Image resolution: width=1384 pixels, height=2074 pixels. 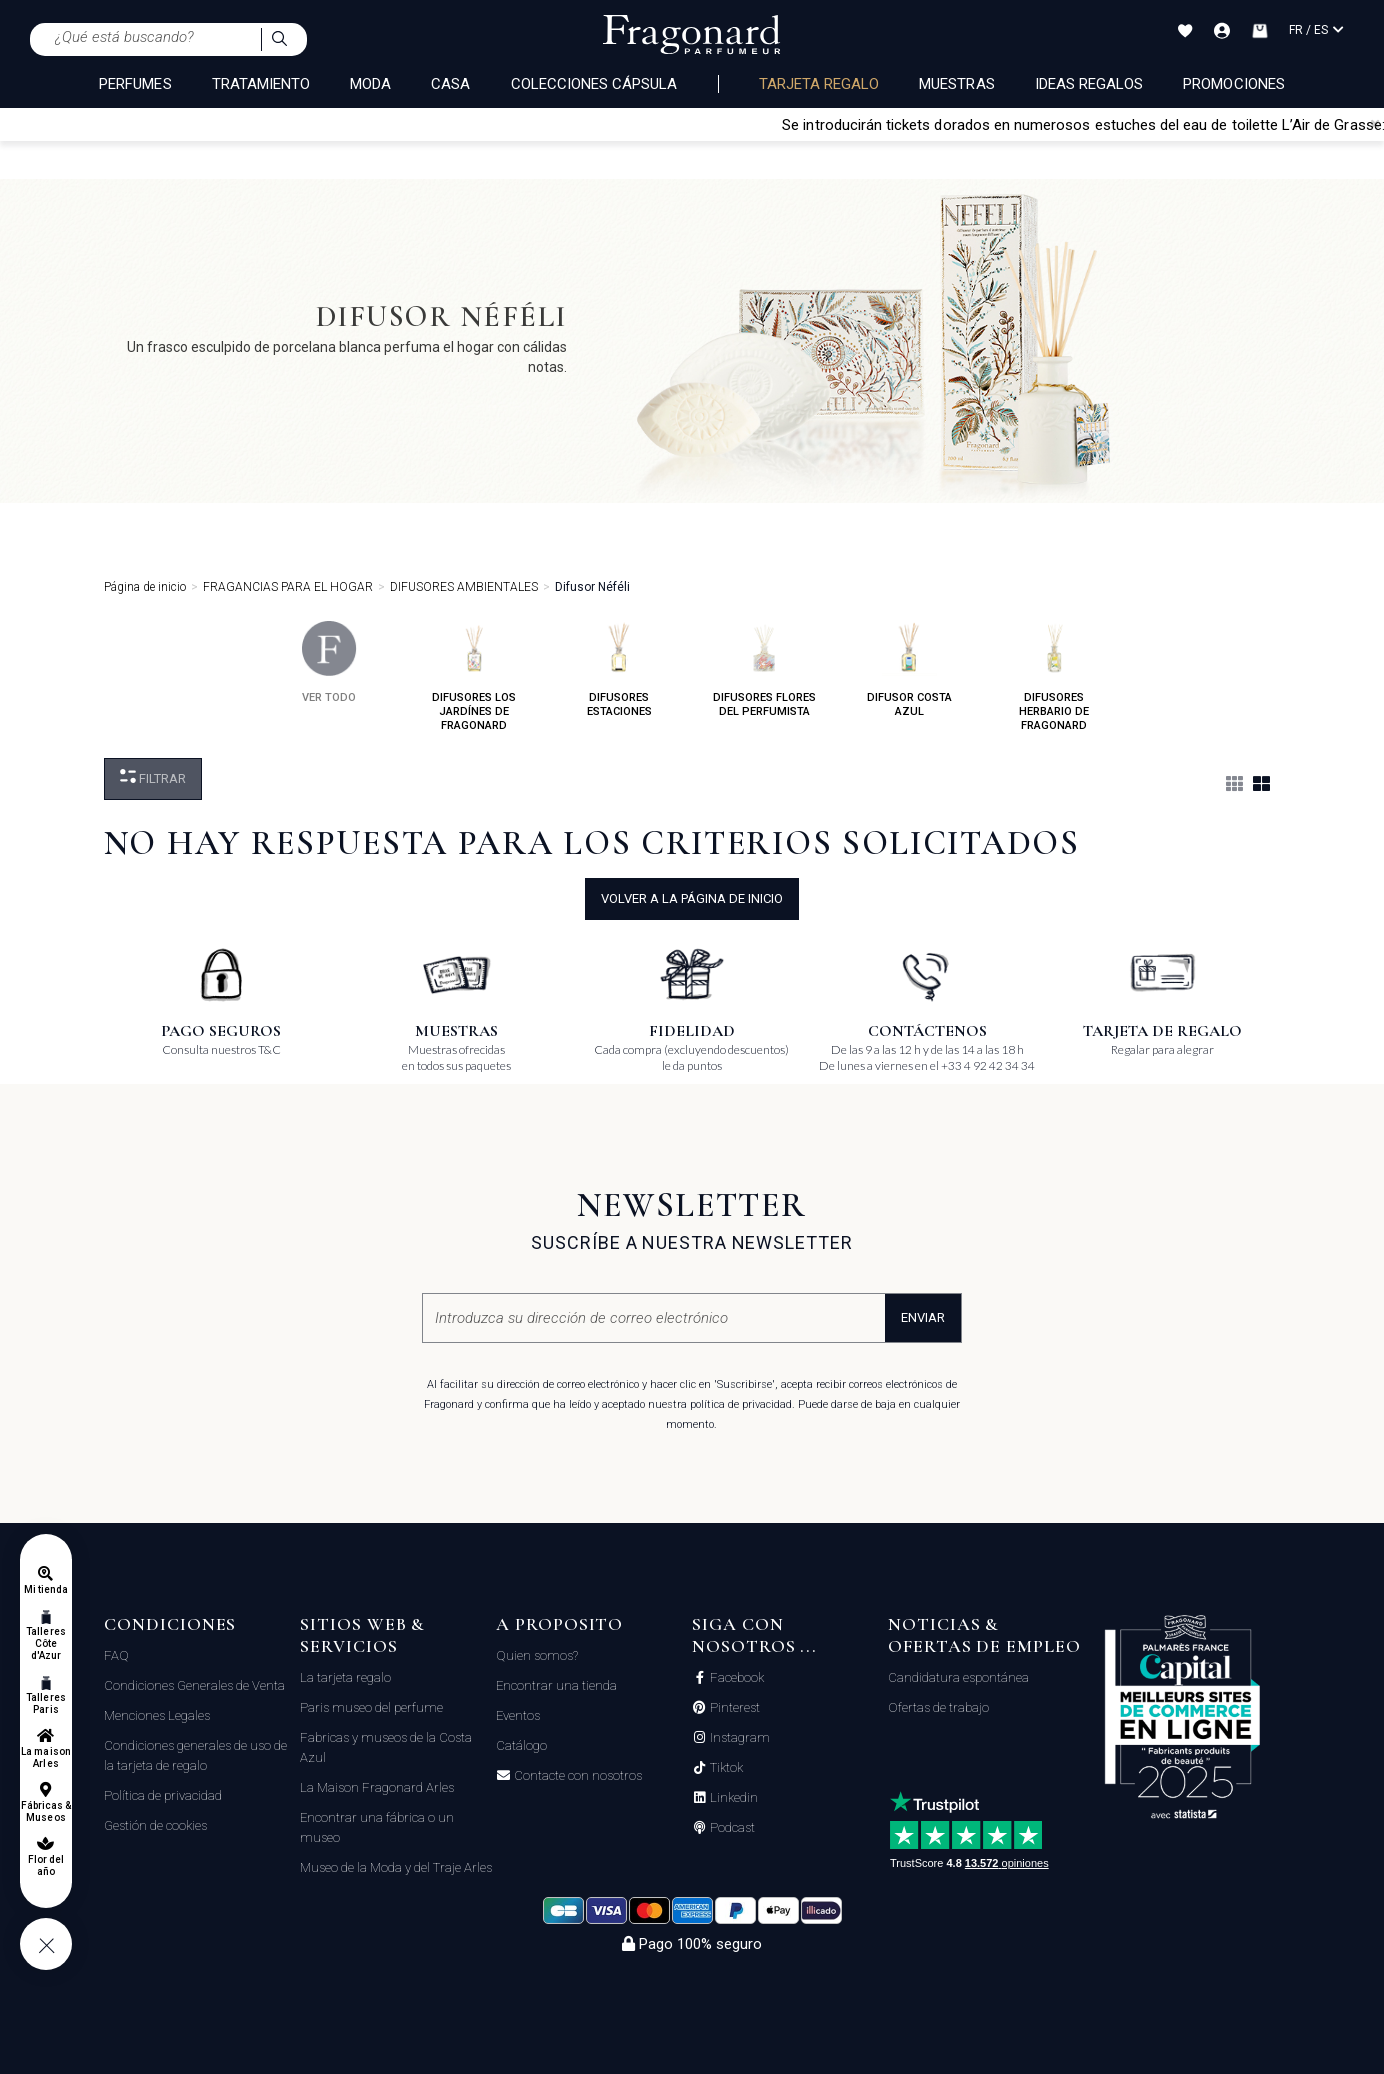 I want to click on TRATAMIENTO, so click(x=261, y=84).